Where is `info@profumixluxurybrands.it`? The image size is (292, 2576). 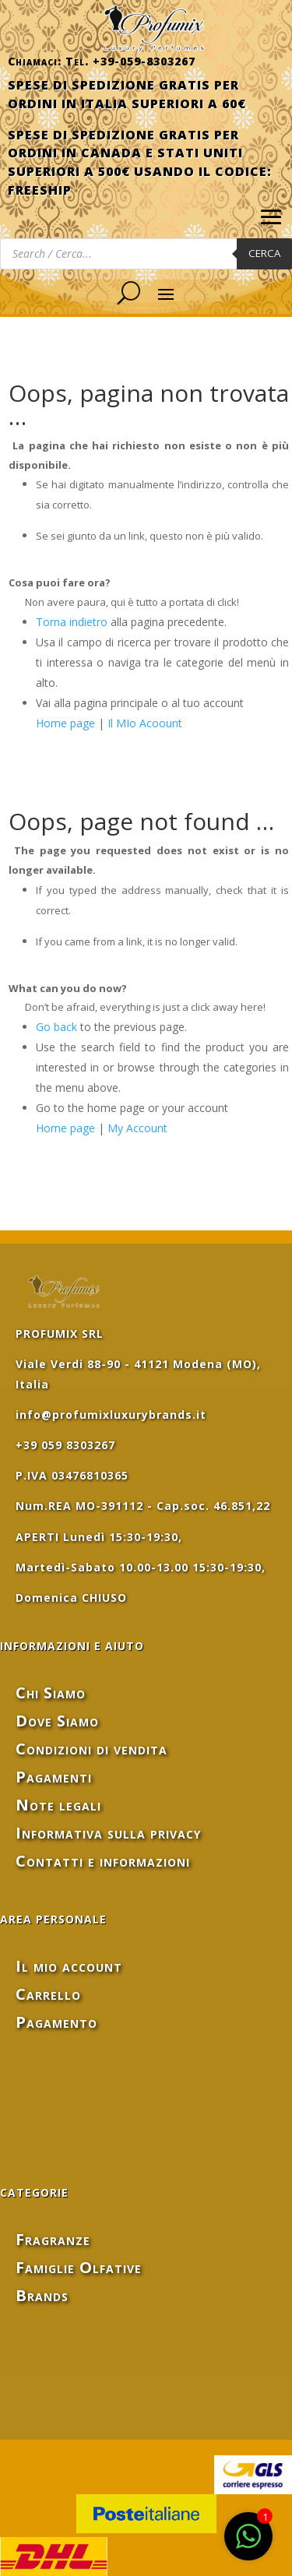 info@profumixluxurybrands.it is located at coordinates (111, 1414).